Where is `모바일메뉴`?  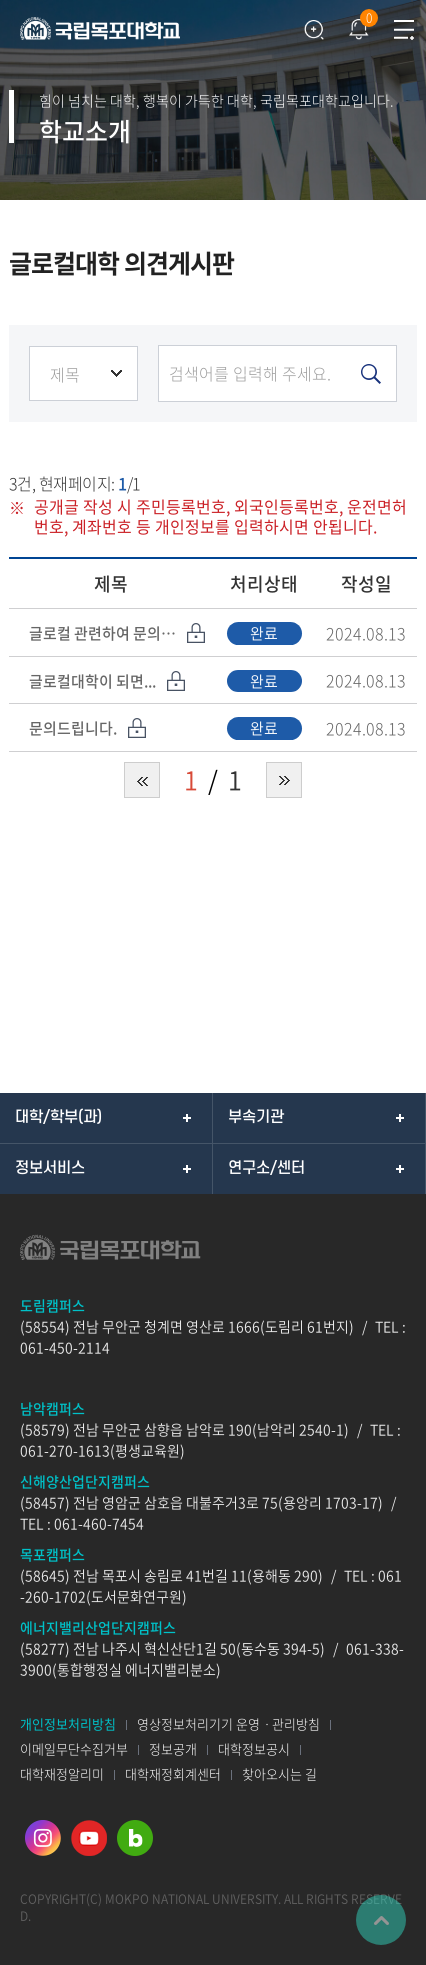
모바일메뉴 is located at coordinates (403, 30).